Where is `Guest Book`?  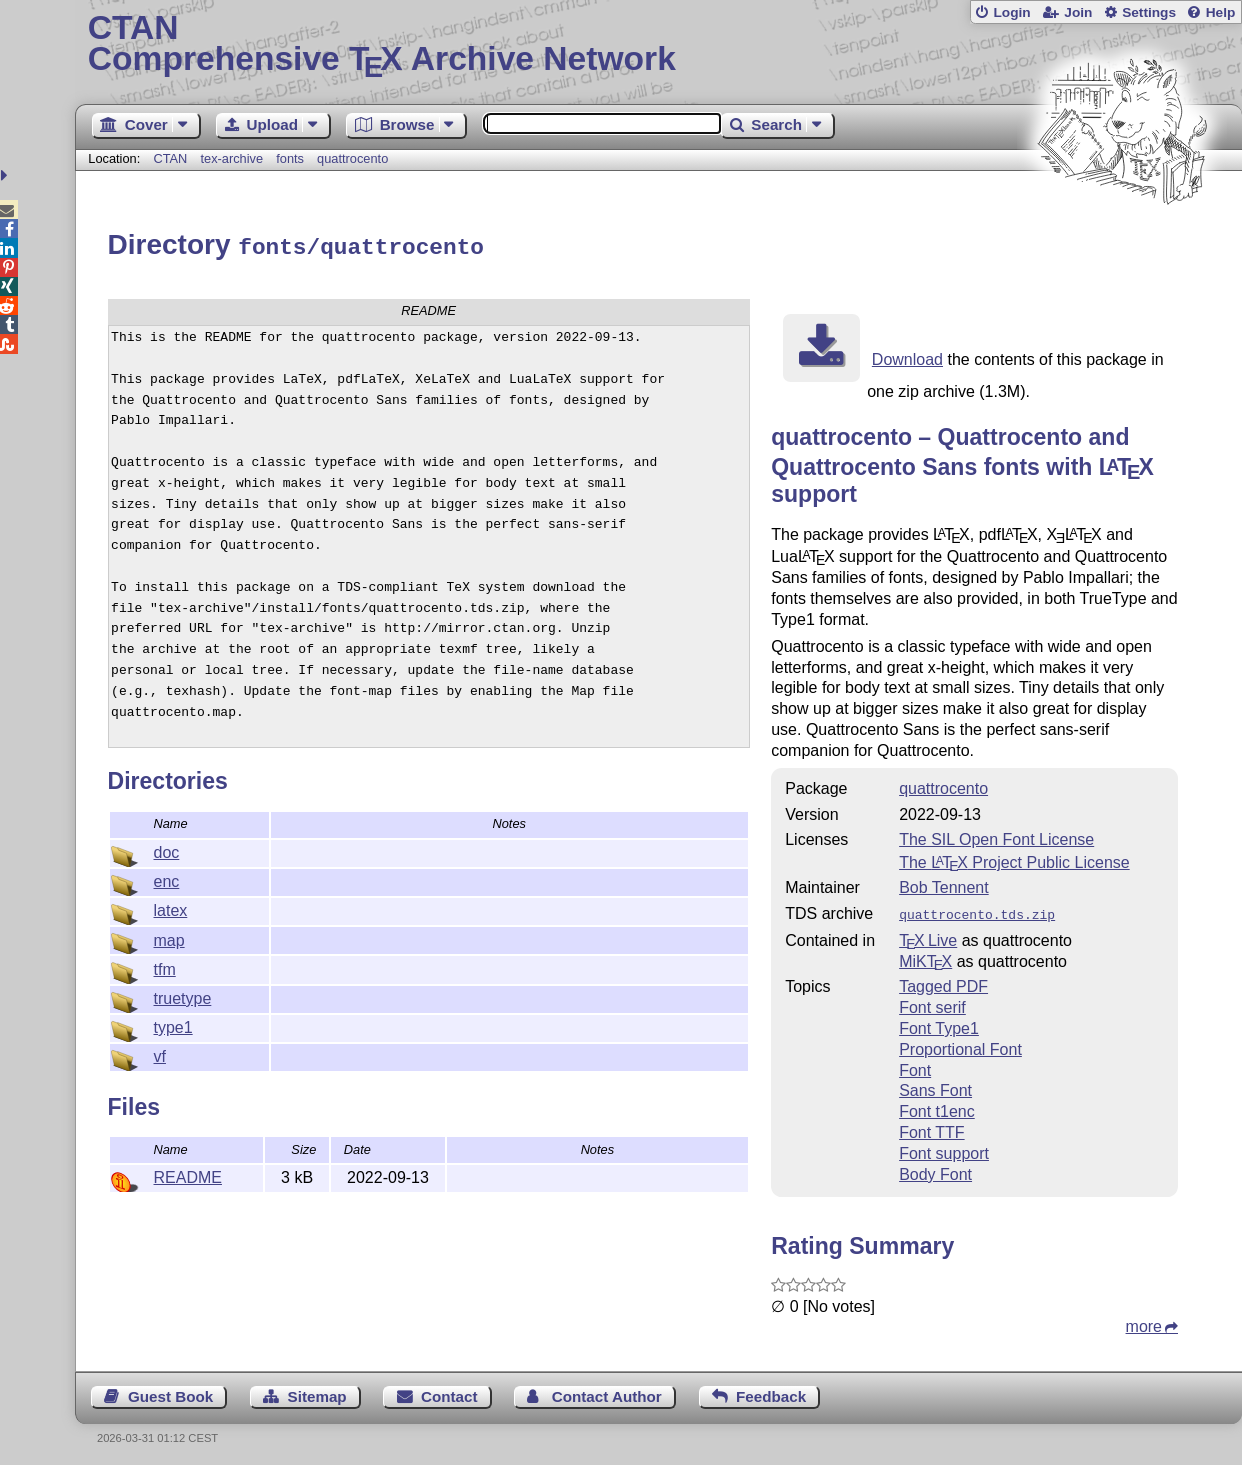
Guest Book is located at coordinates (170, 1391).